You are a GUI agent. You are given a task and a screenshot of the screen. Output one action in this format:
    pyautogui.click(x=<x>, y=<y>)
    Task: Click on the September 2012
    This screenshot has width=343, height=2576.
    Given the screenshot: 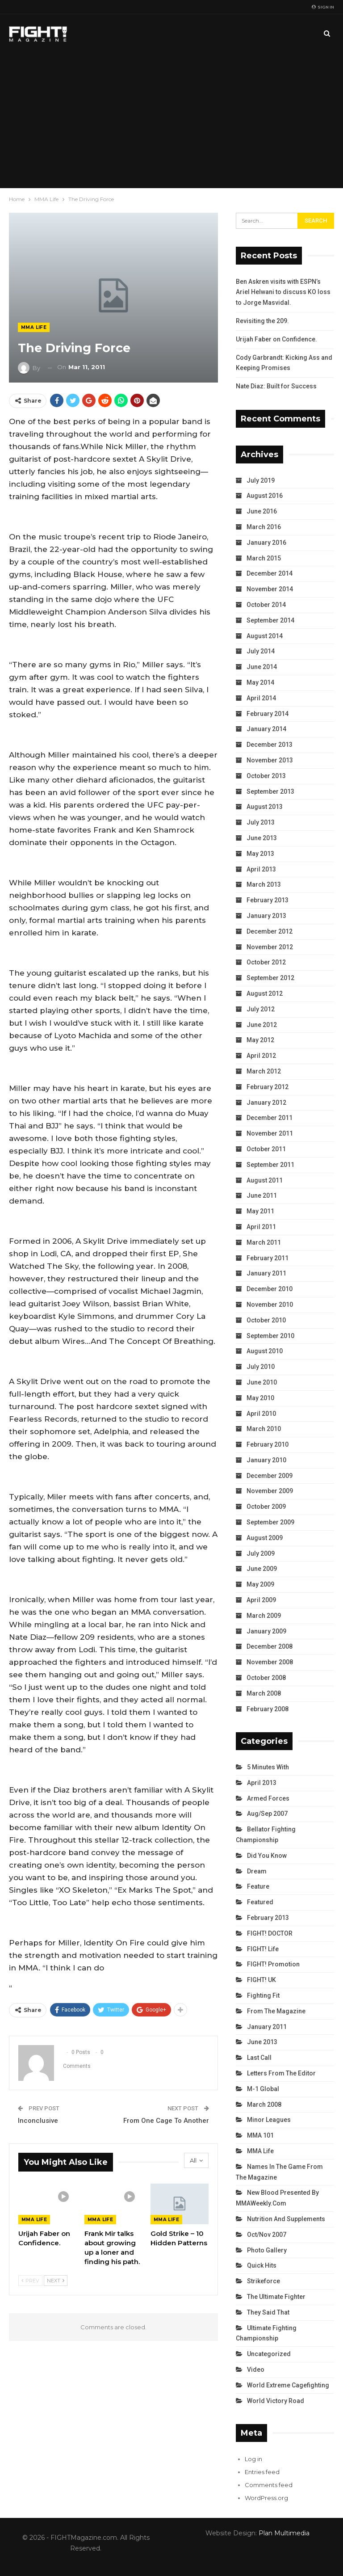 What is the action you would take?
    pyautogui.click(x=270, y=977)
    